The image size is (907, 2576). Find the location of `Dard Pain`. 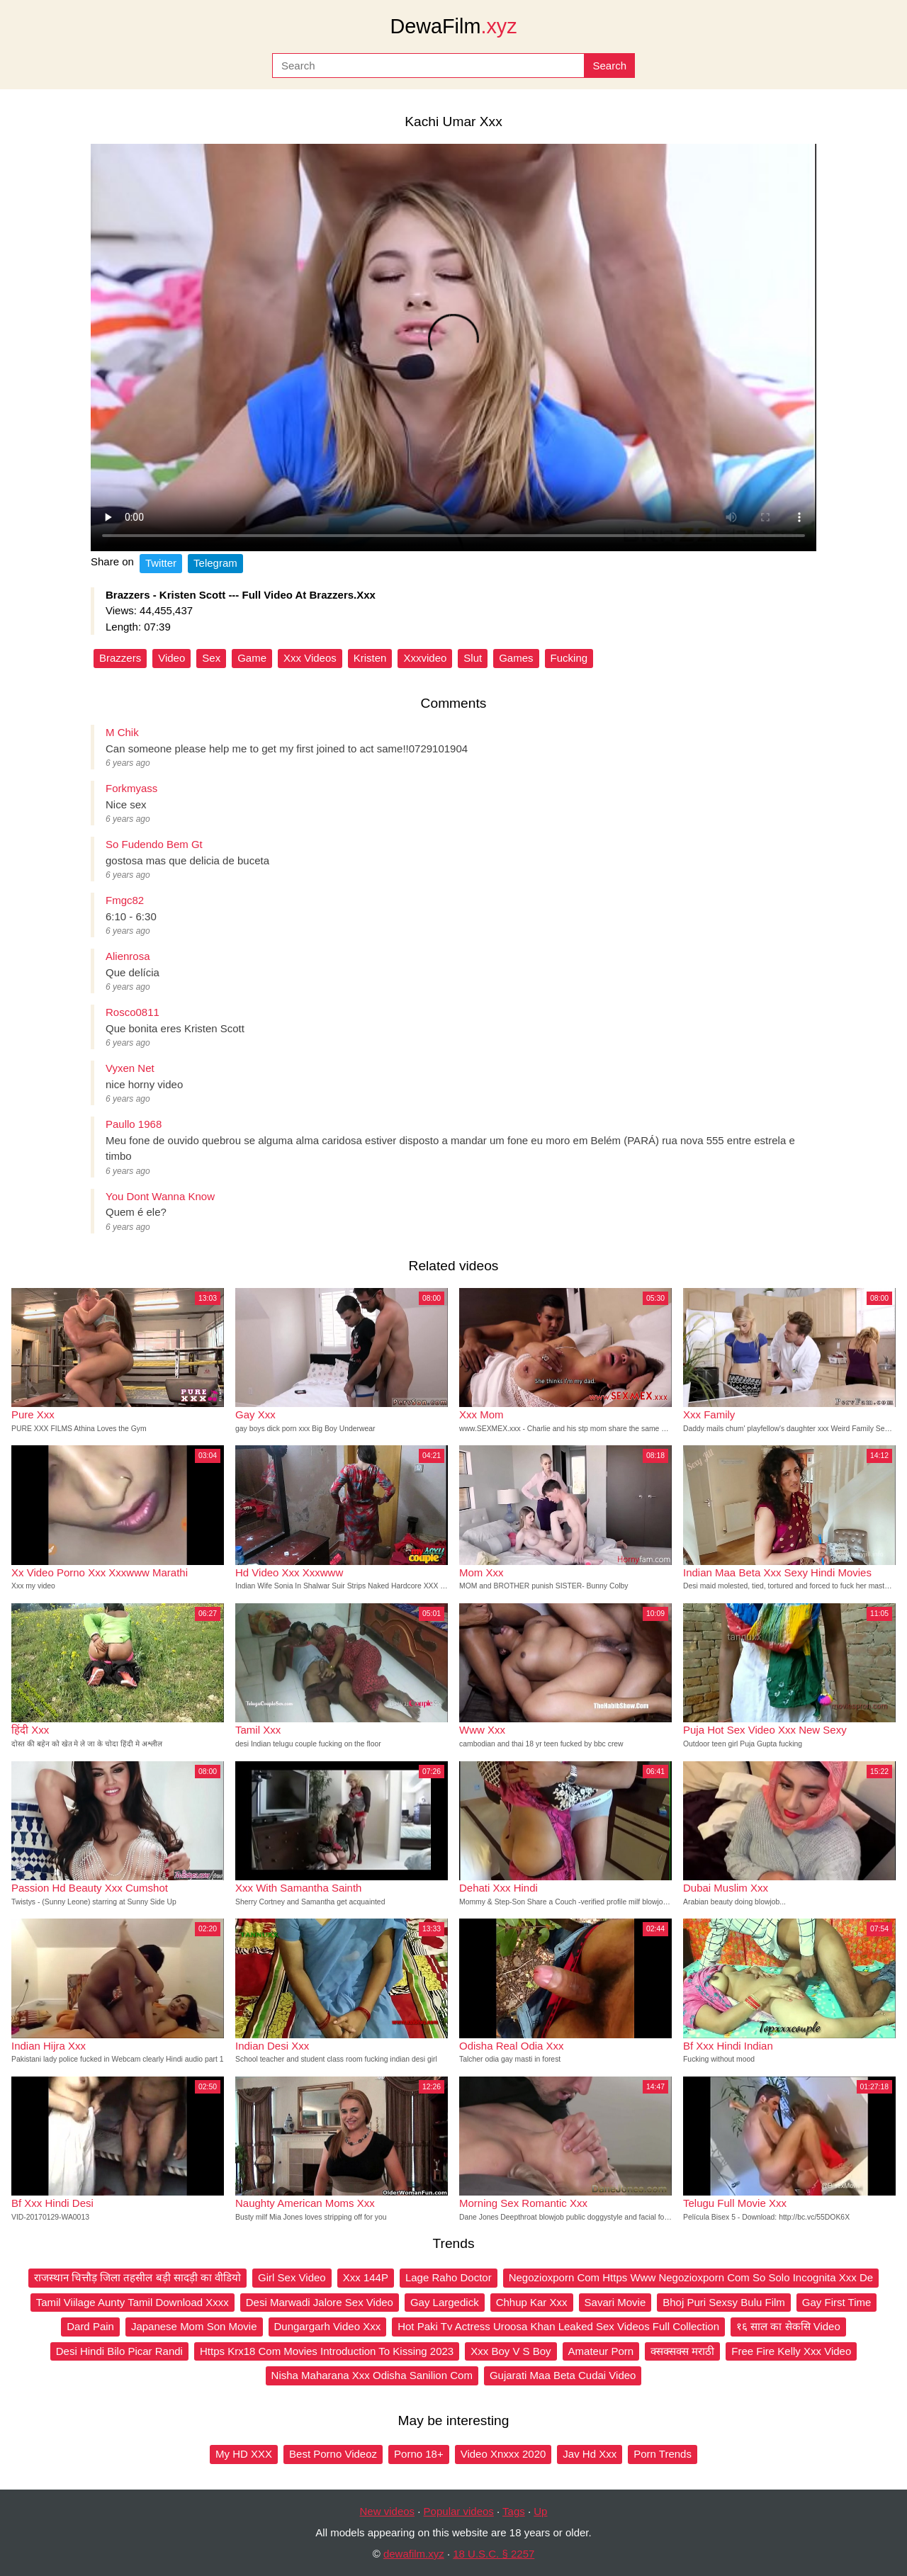

Dard Pain is located at coordinates (90, 2326).